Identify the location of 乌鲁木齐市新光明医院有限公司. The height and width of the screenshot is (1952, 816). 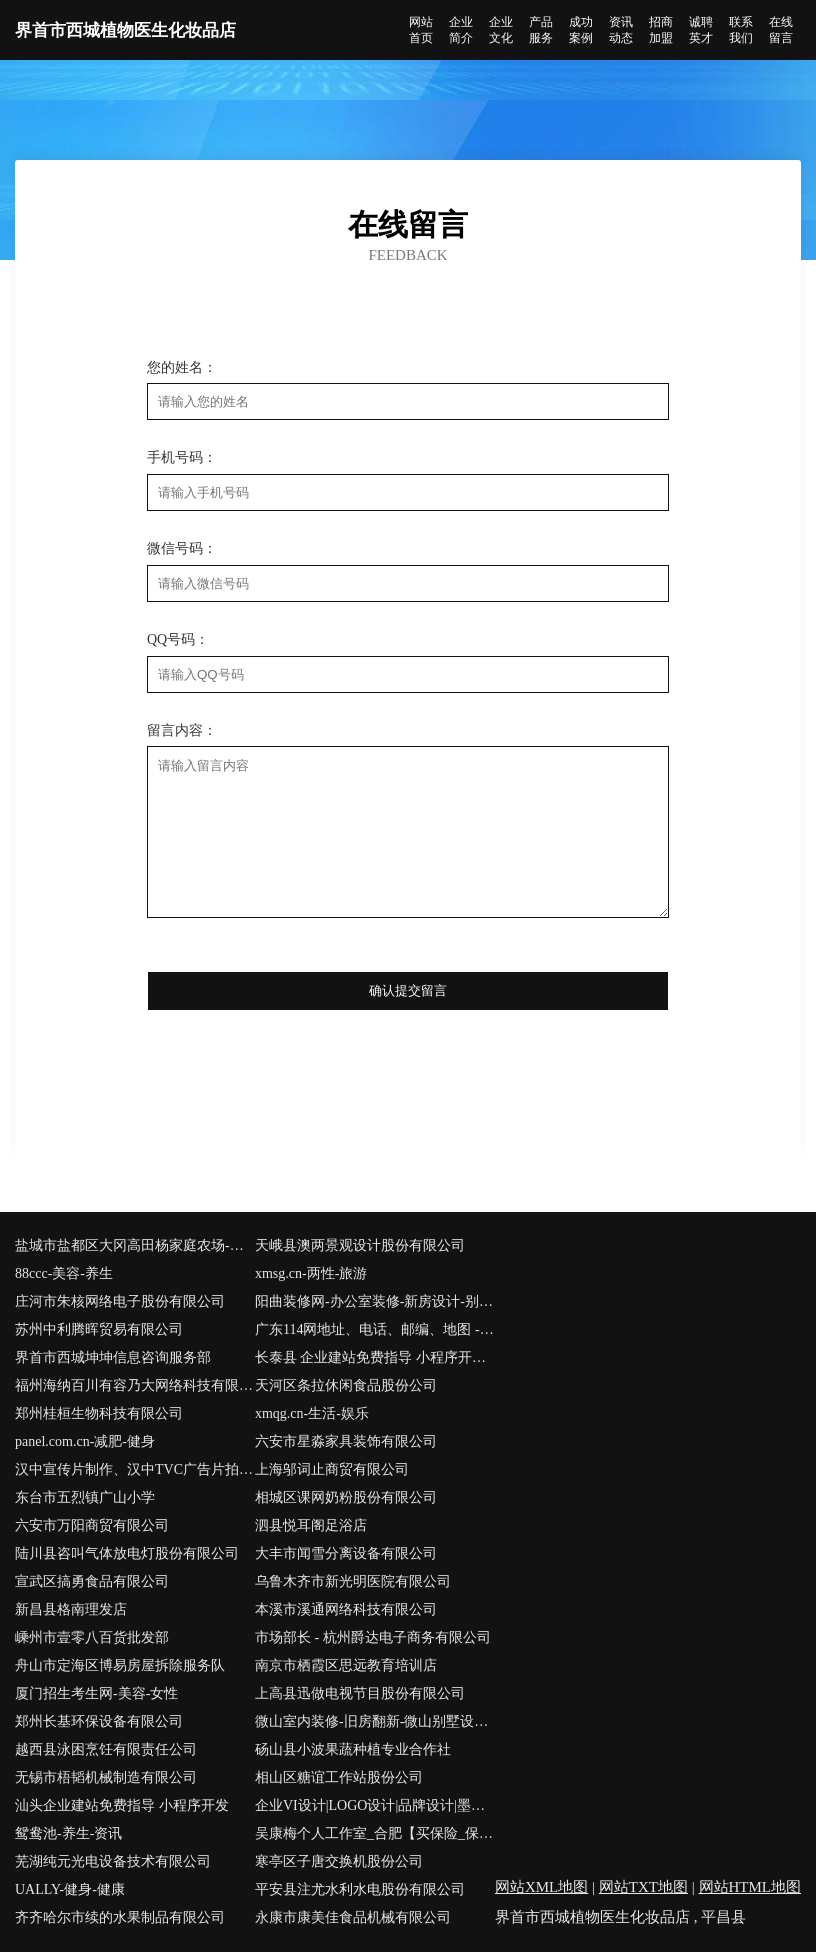
(353, 1581).